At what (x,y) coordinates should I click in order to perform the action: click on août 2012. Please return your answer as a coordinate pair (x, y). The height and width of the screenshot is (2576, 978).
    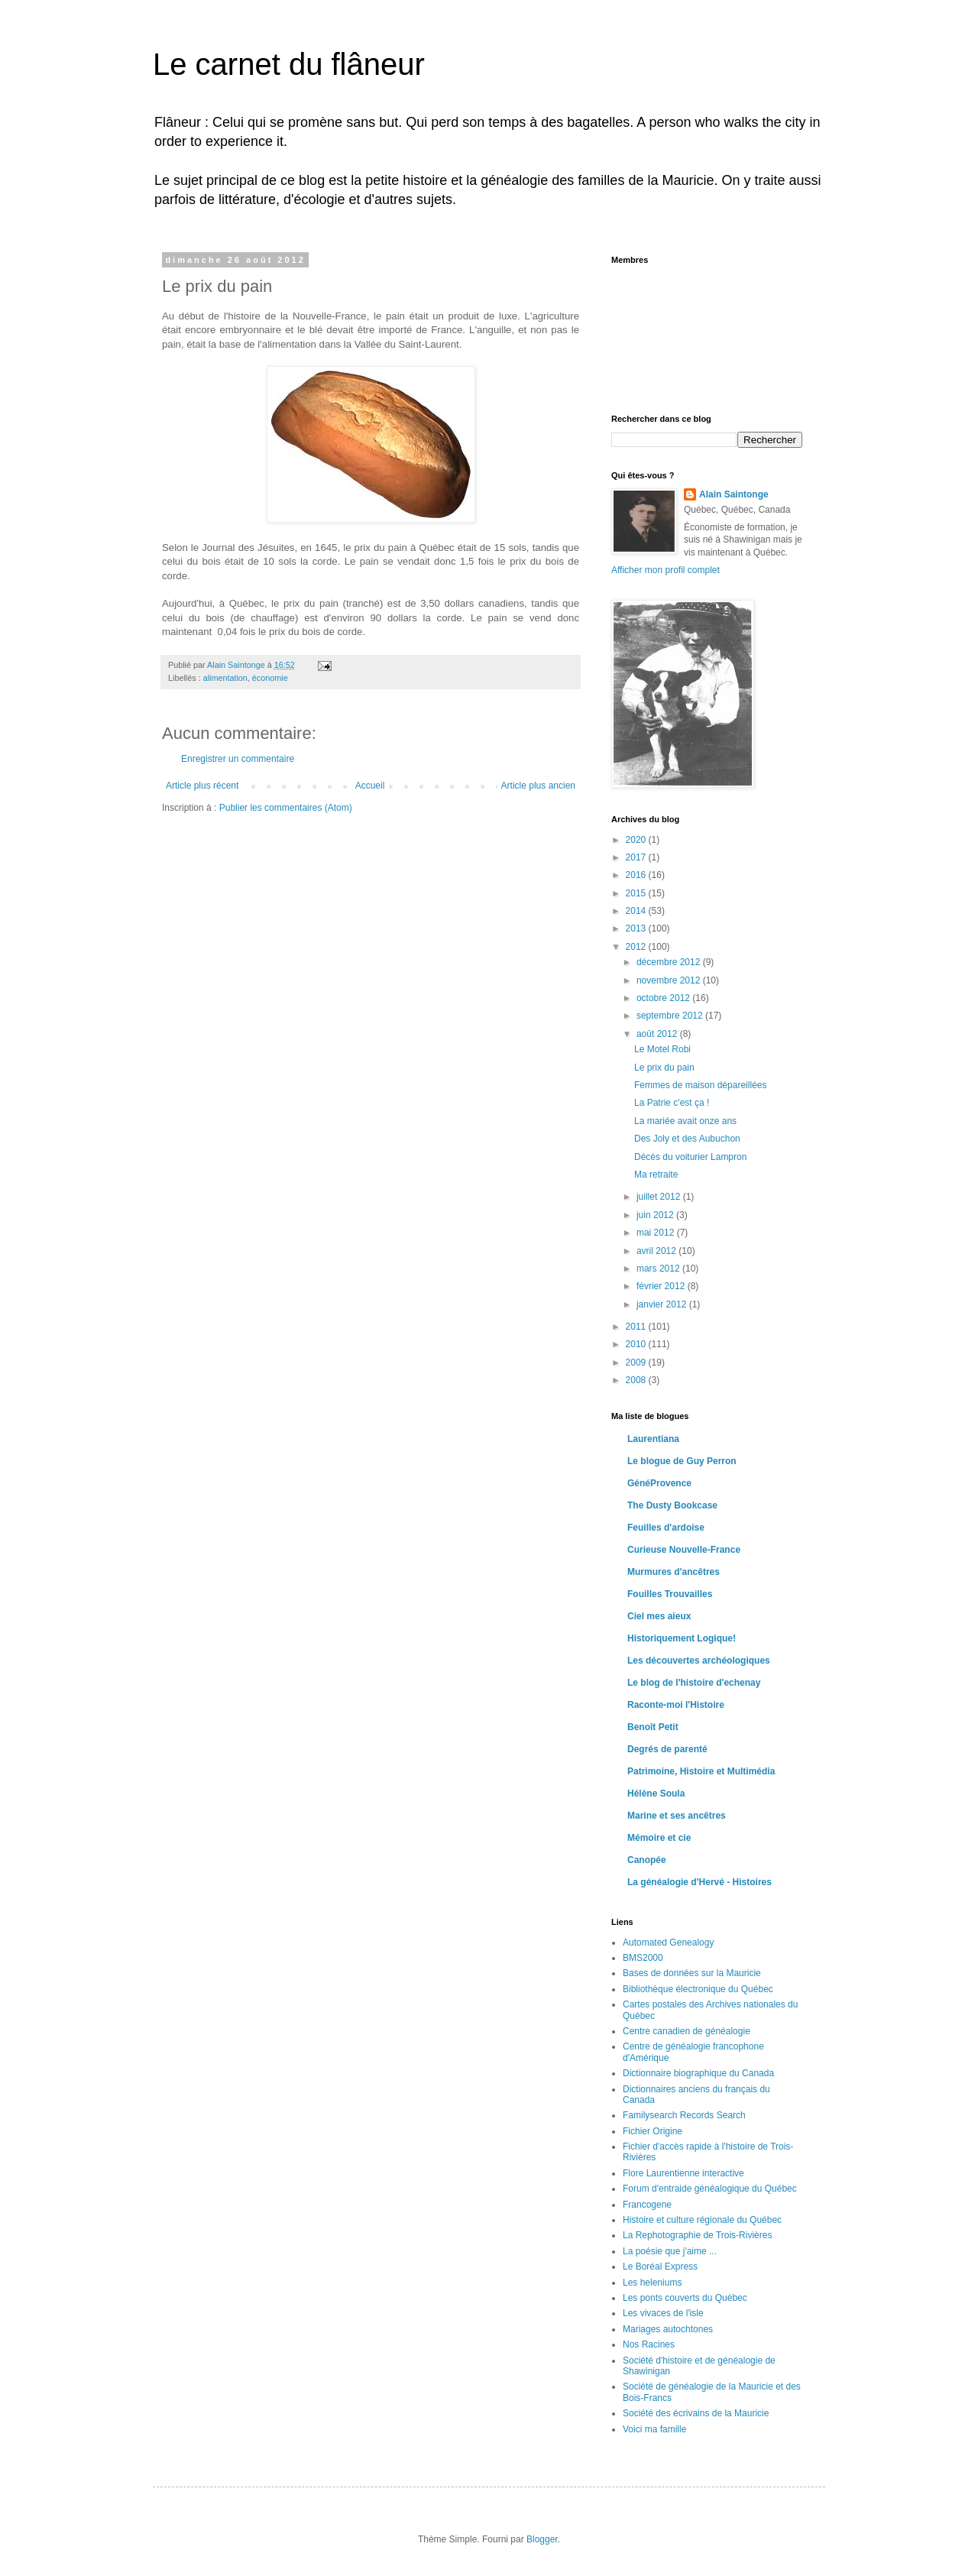
    Looking at the image, I should click on (658, 1034).